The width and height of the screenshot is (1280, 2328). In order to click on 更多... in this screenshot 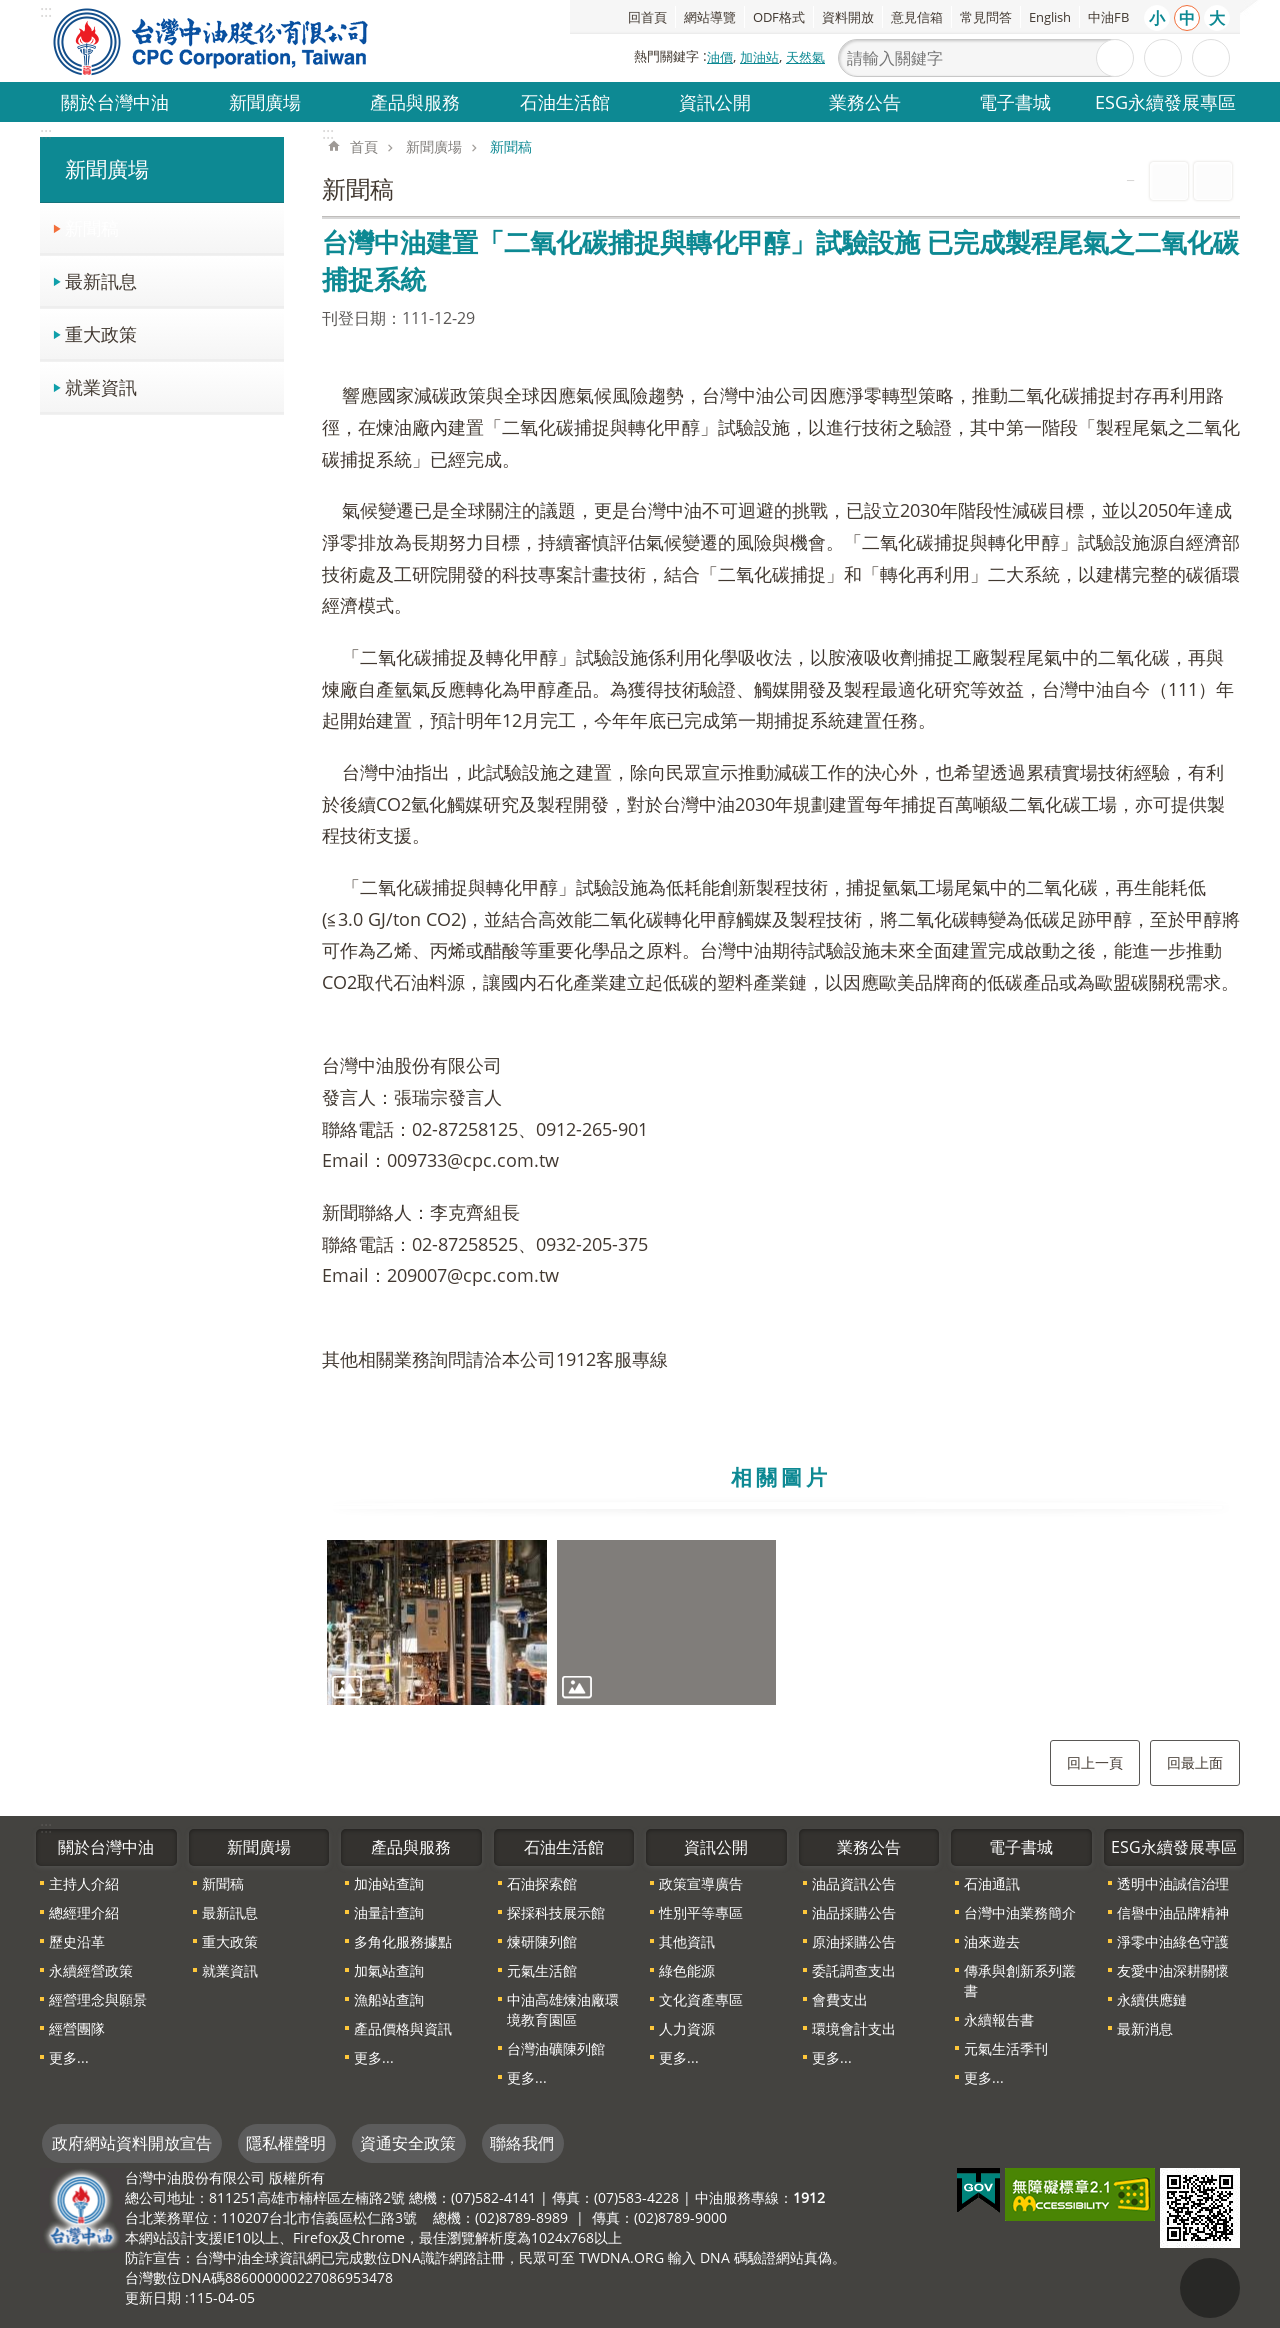, I will do `click(69, 2057)`.